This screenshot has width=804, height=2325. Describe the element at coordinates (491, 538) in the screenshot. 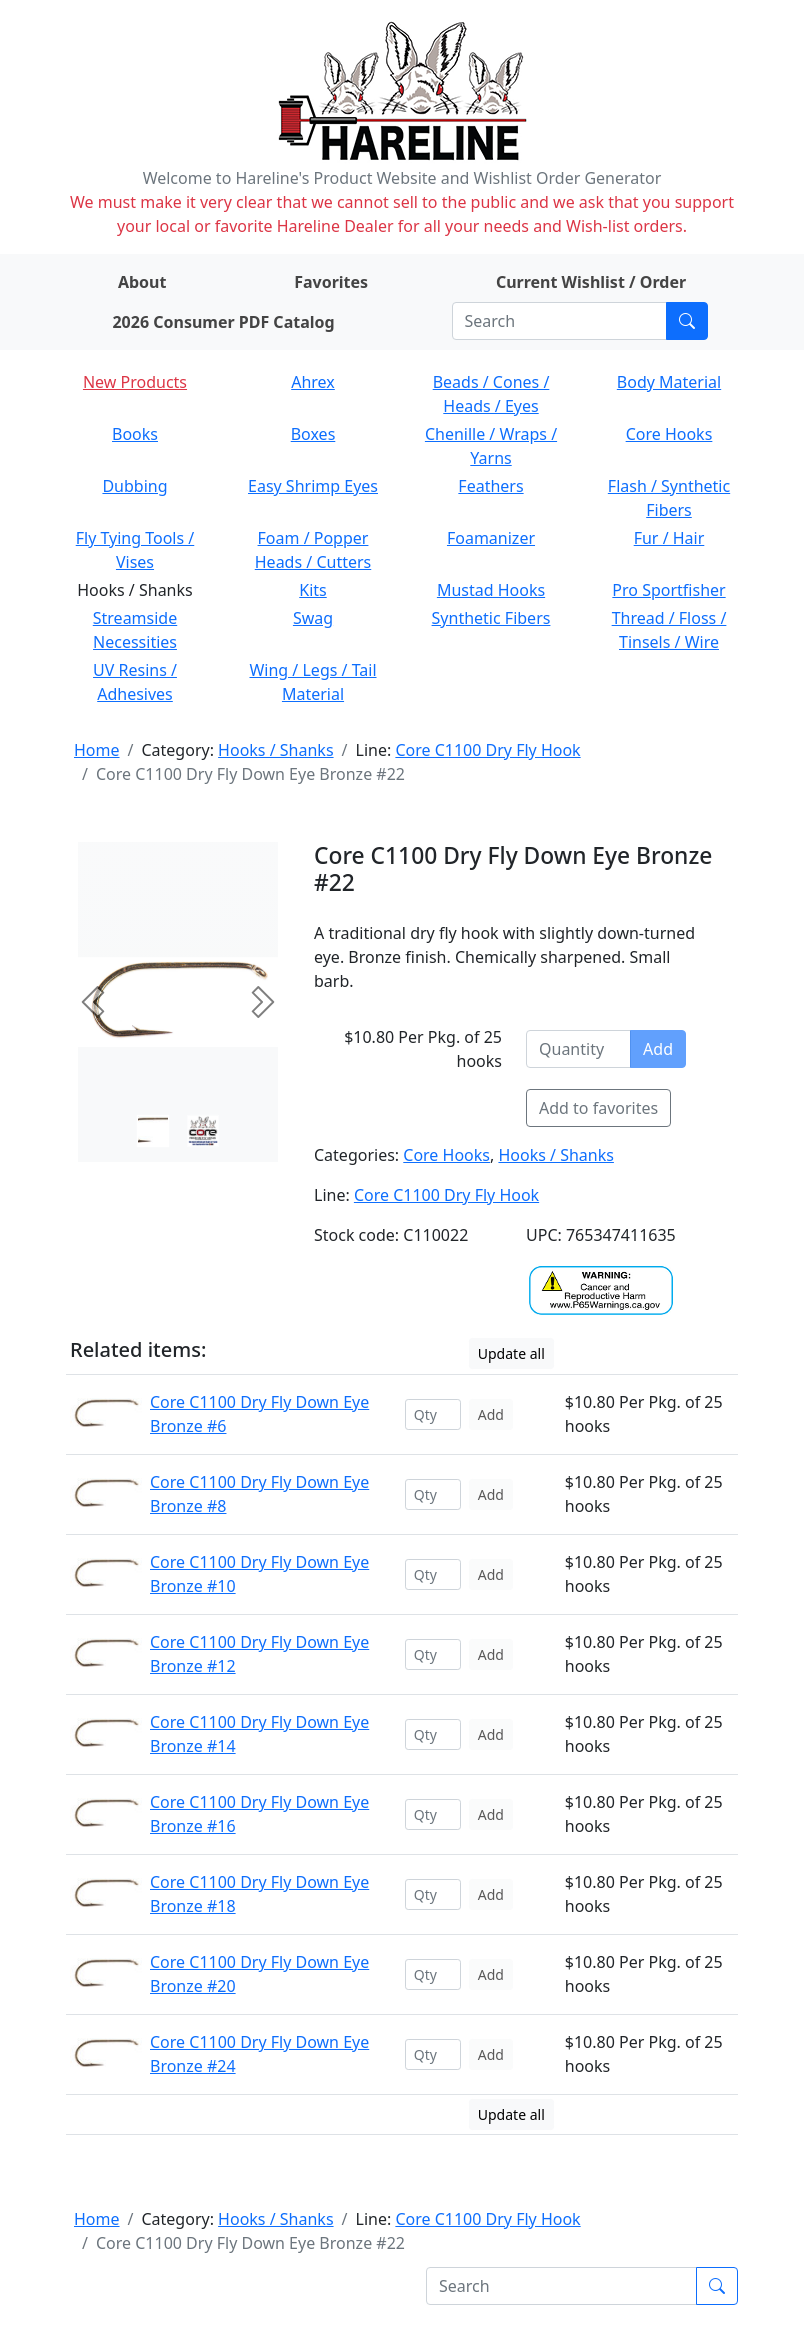

I see `Foamanizer` at that location.